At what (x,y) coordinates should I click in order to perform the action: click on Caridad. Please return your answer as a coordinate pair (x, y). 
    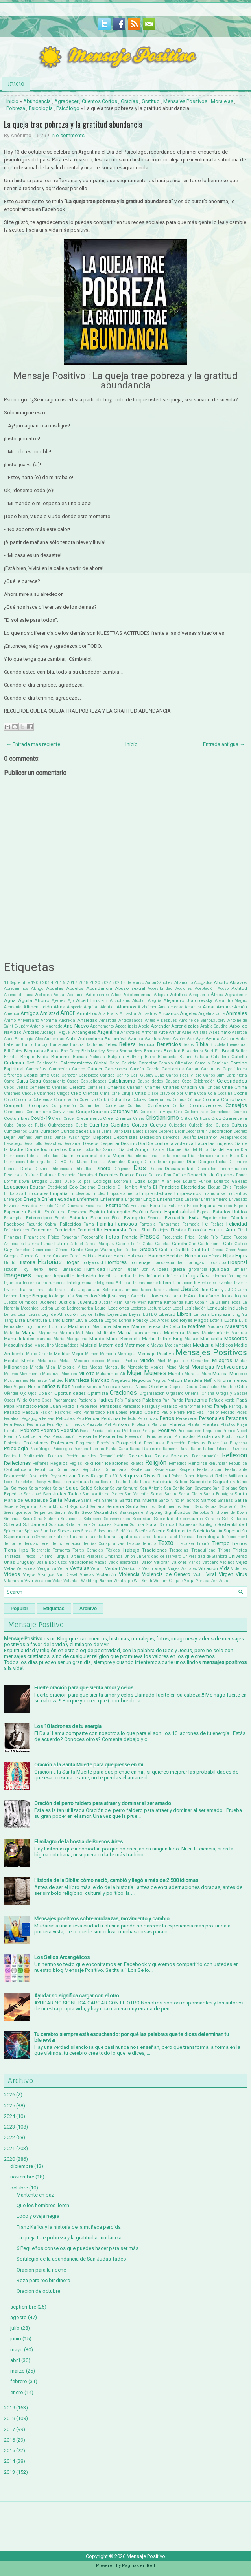
    Looking at the image, I should click on (107, 1075).